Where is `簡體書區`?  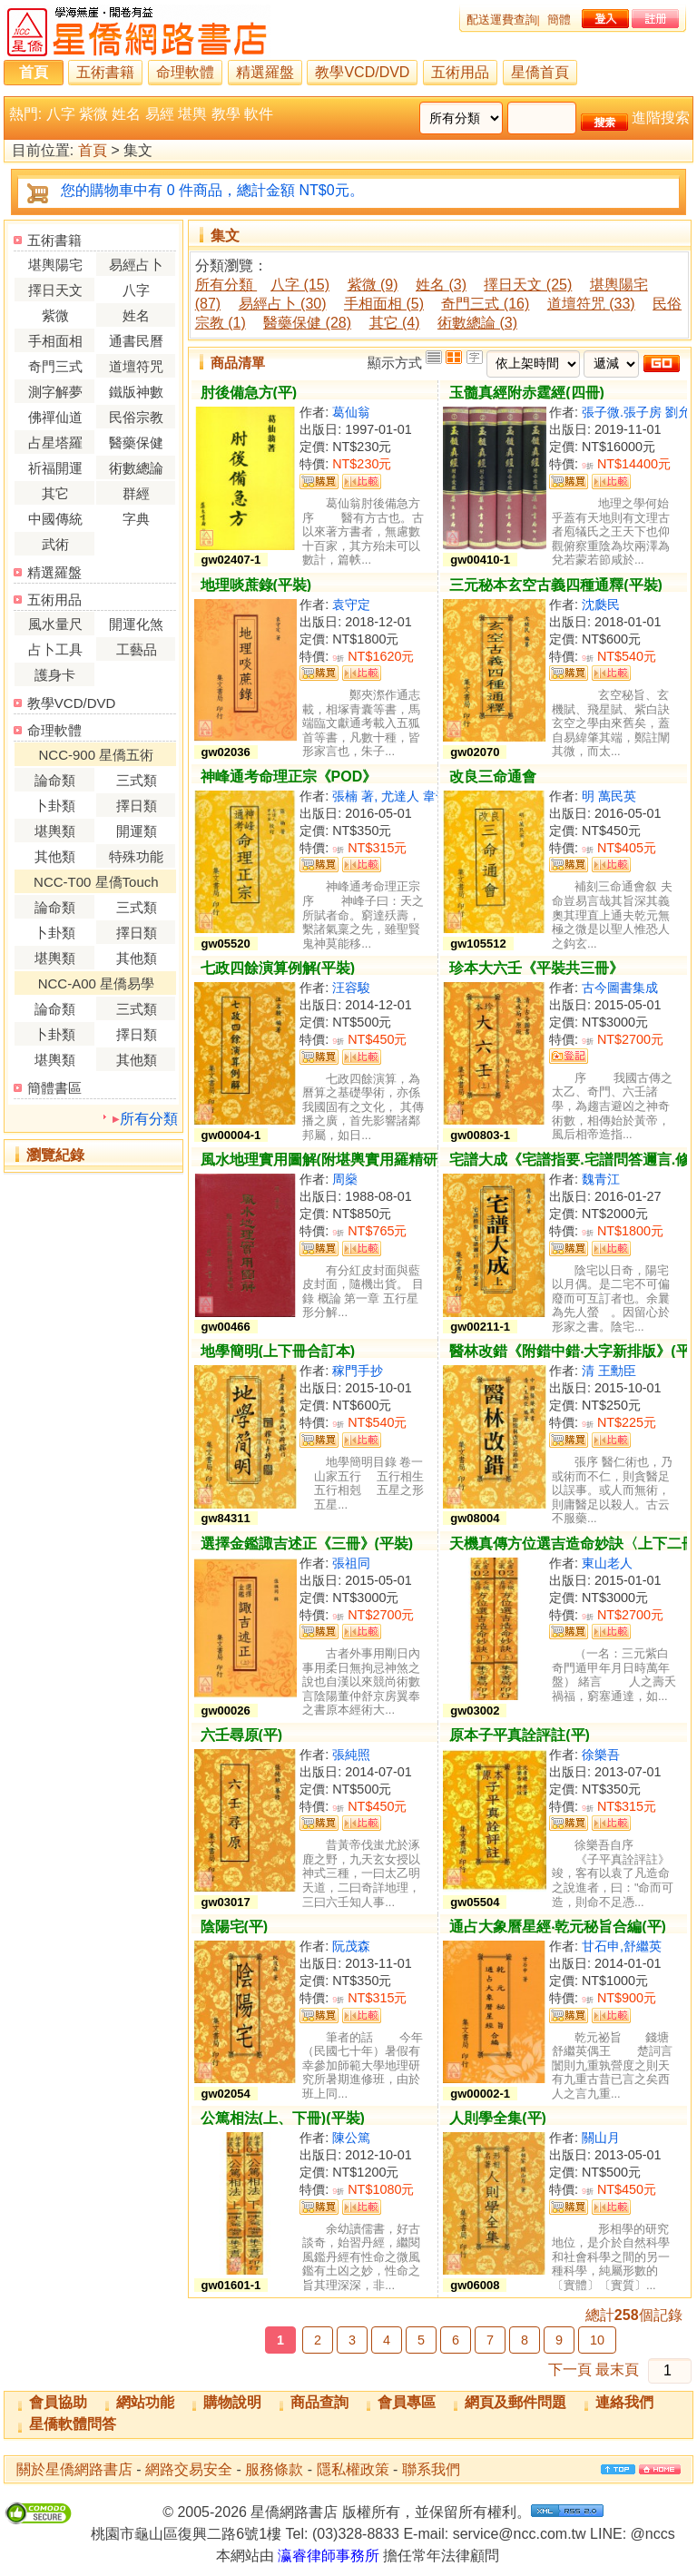 簡體書區 is located at coordinates (54, 1088).